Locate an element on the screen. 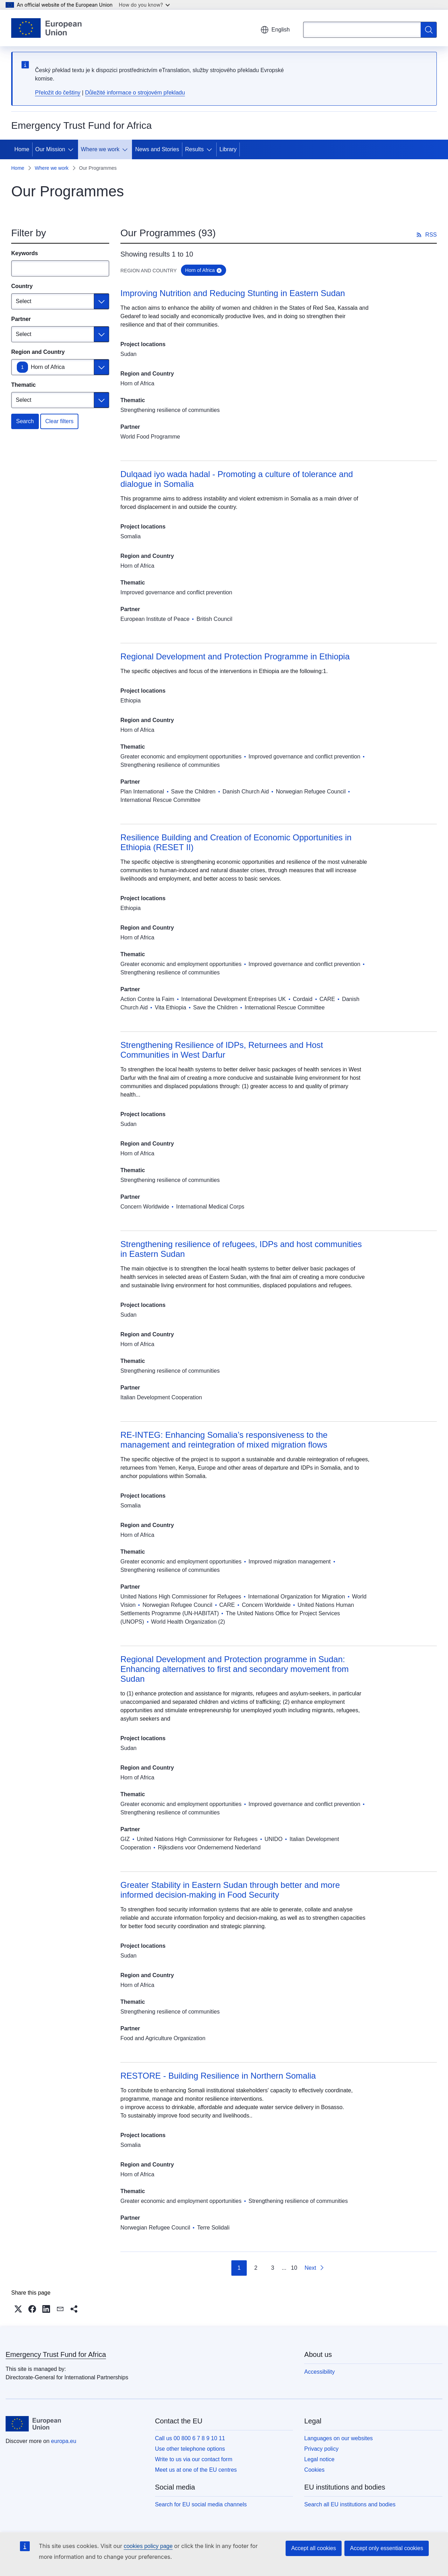  Accessibility is located at coordinates (319, 2372).